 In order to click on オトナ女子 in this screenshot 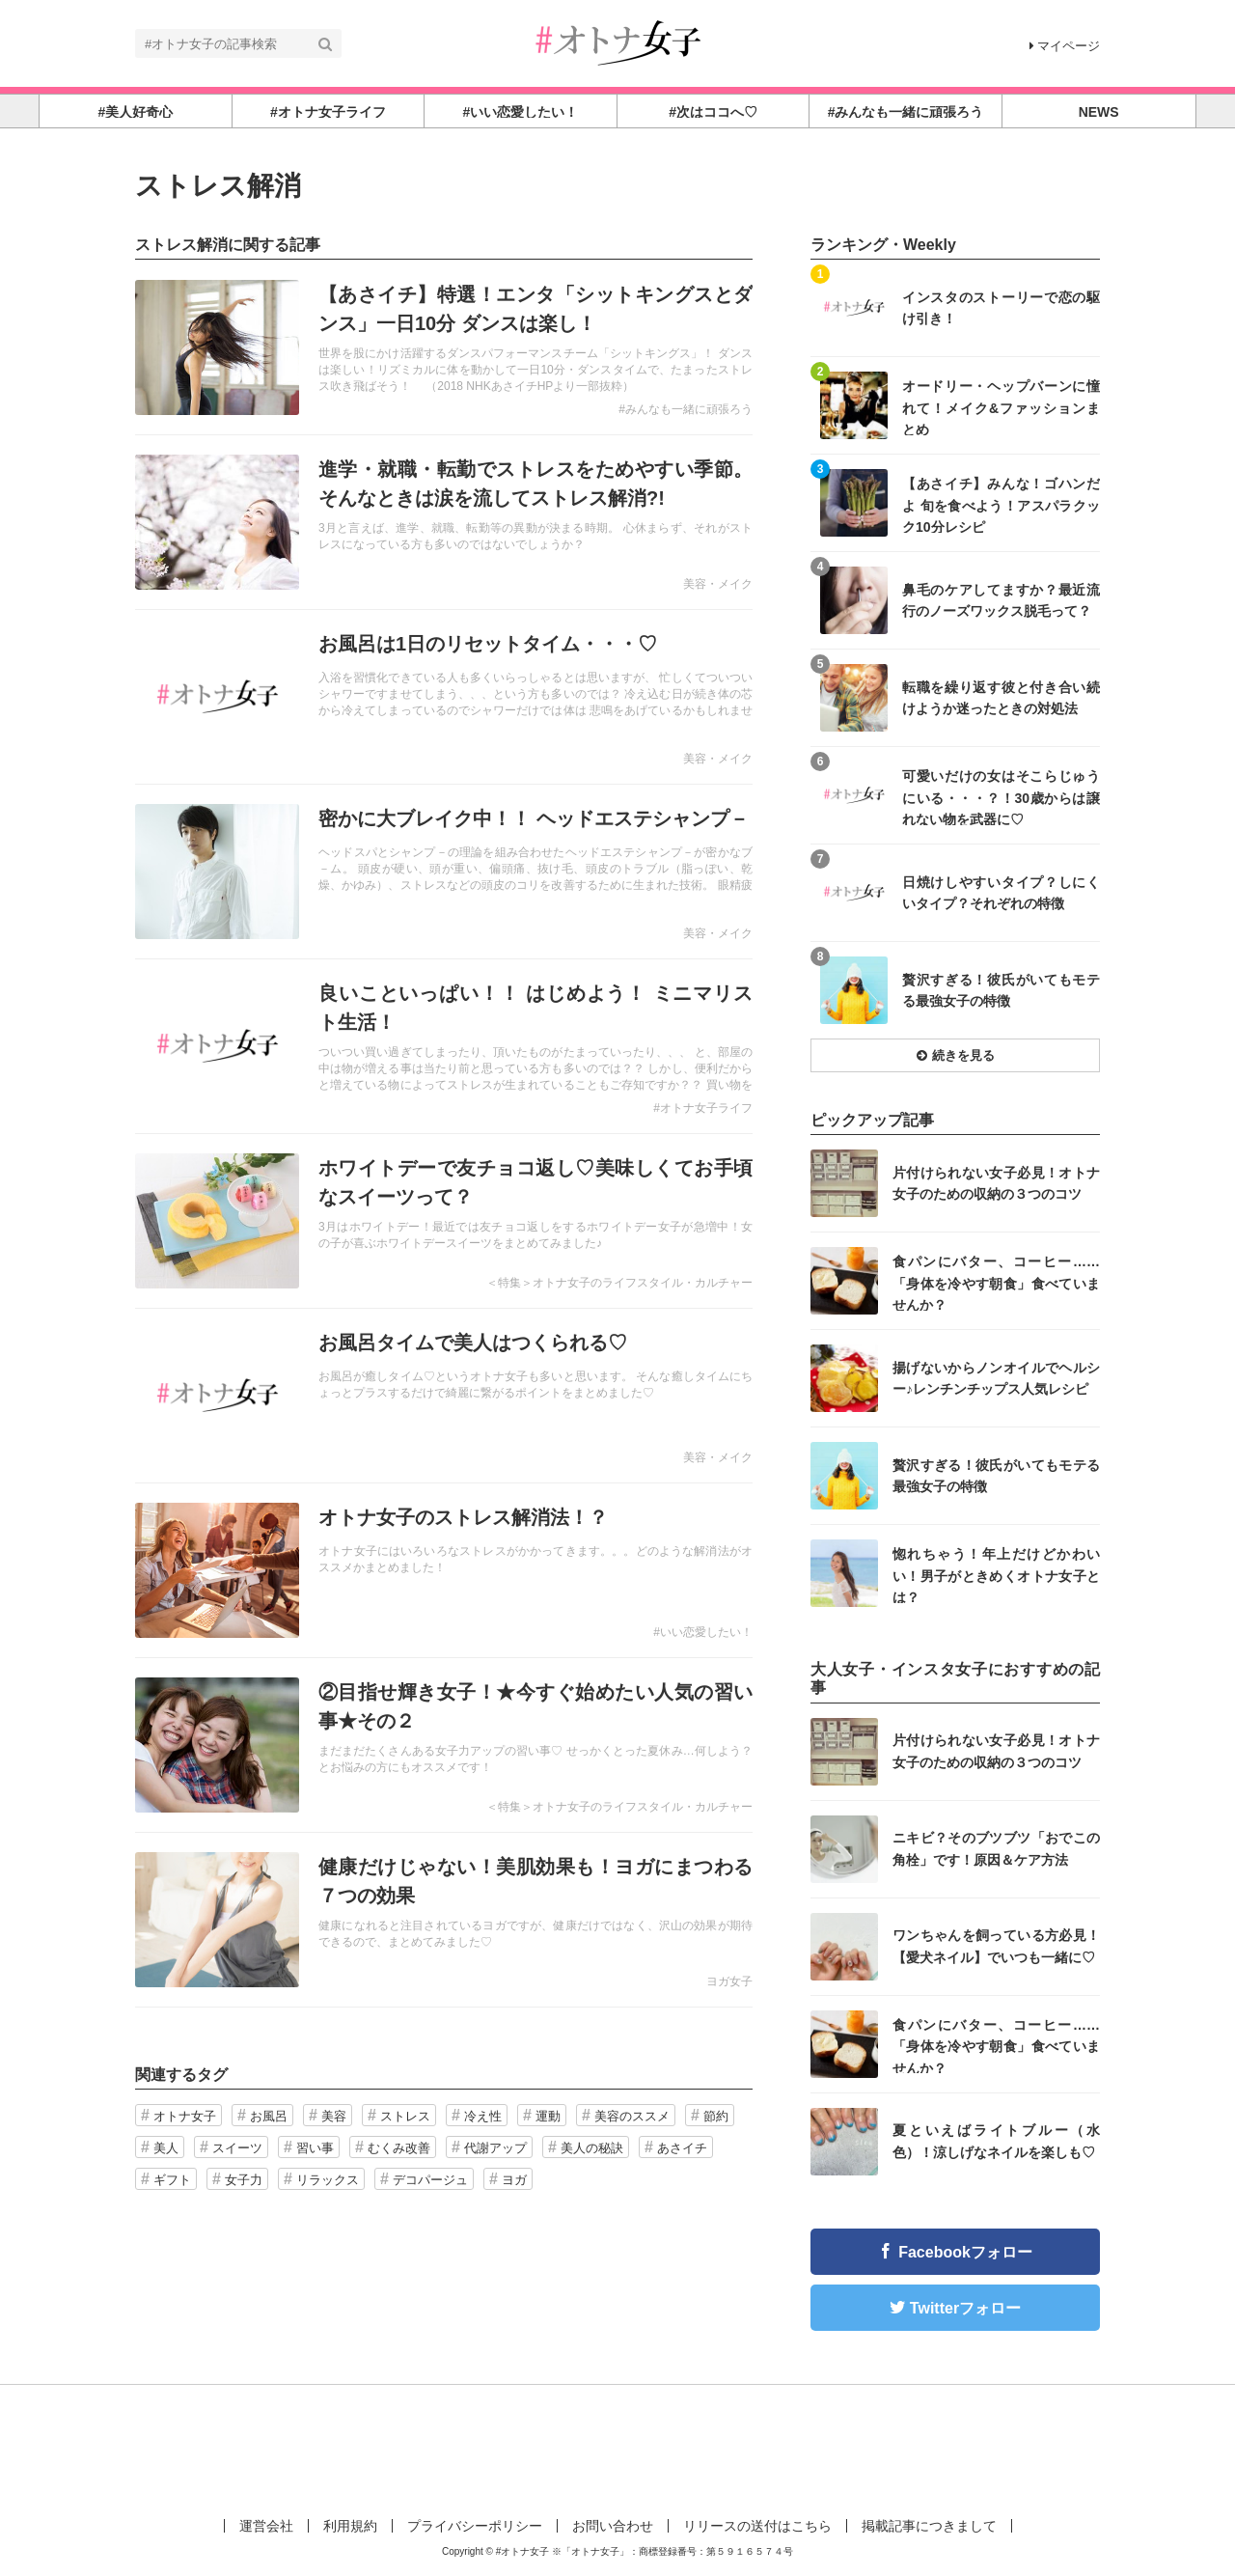, I will do `click(184, 2116)`.